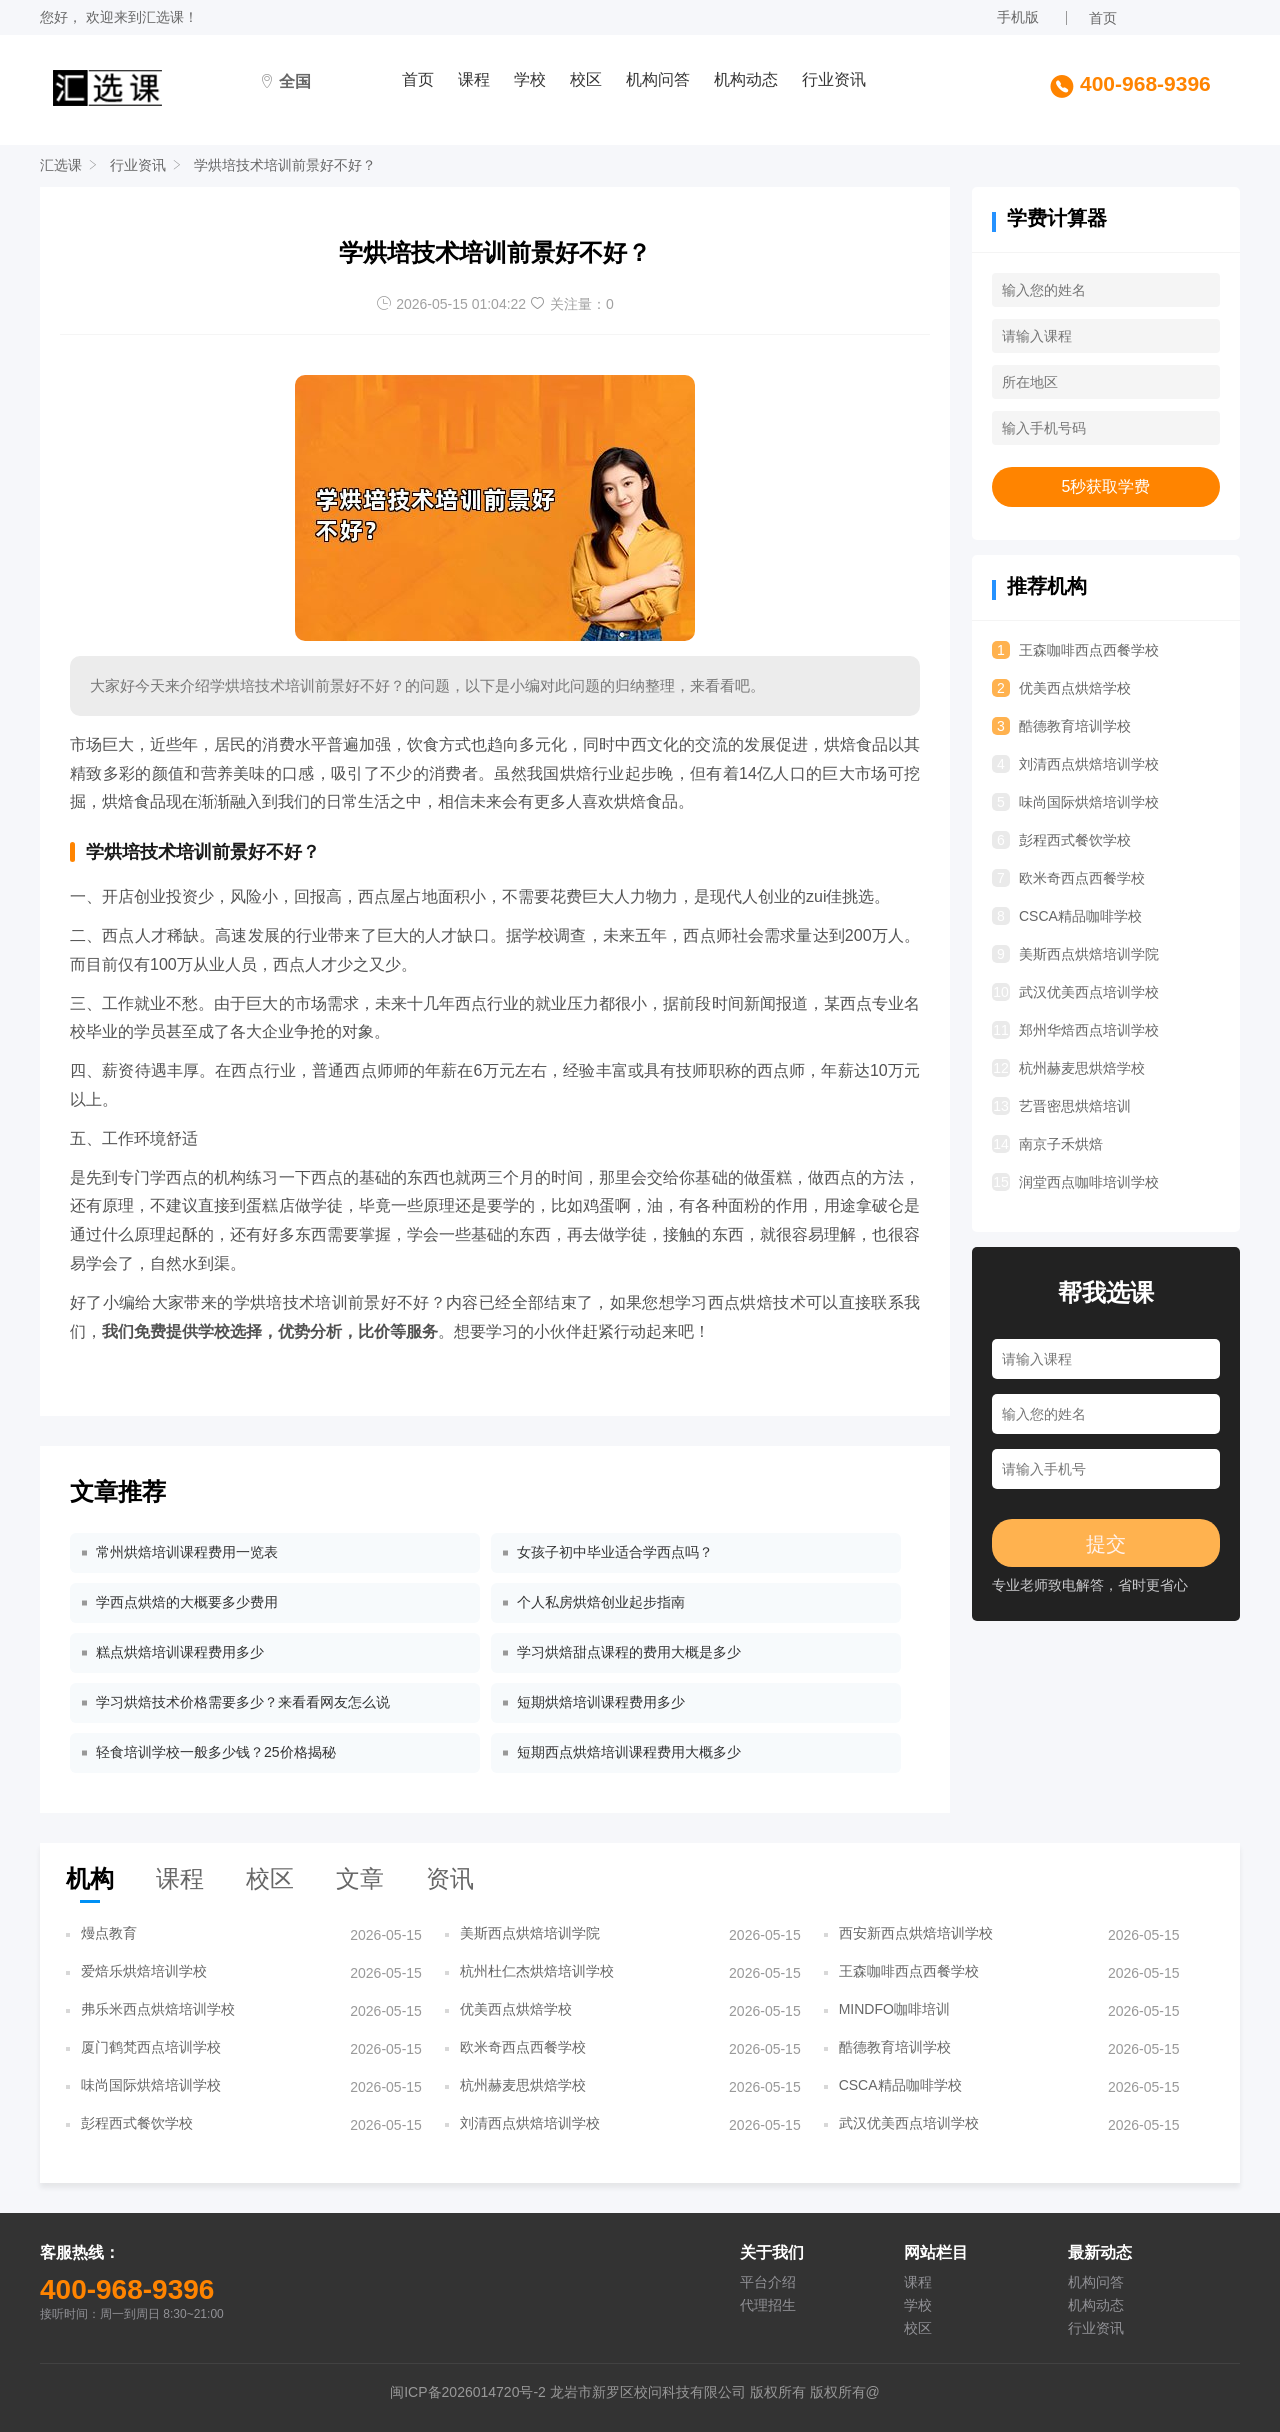  Describe the element at coordinates (629, 1652) in the screenshot. I see `学习烘焙甜点课程的费用大概是多少` at that location.